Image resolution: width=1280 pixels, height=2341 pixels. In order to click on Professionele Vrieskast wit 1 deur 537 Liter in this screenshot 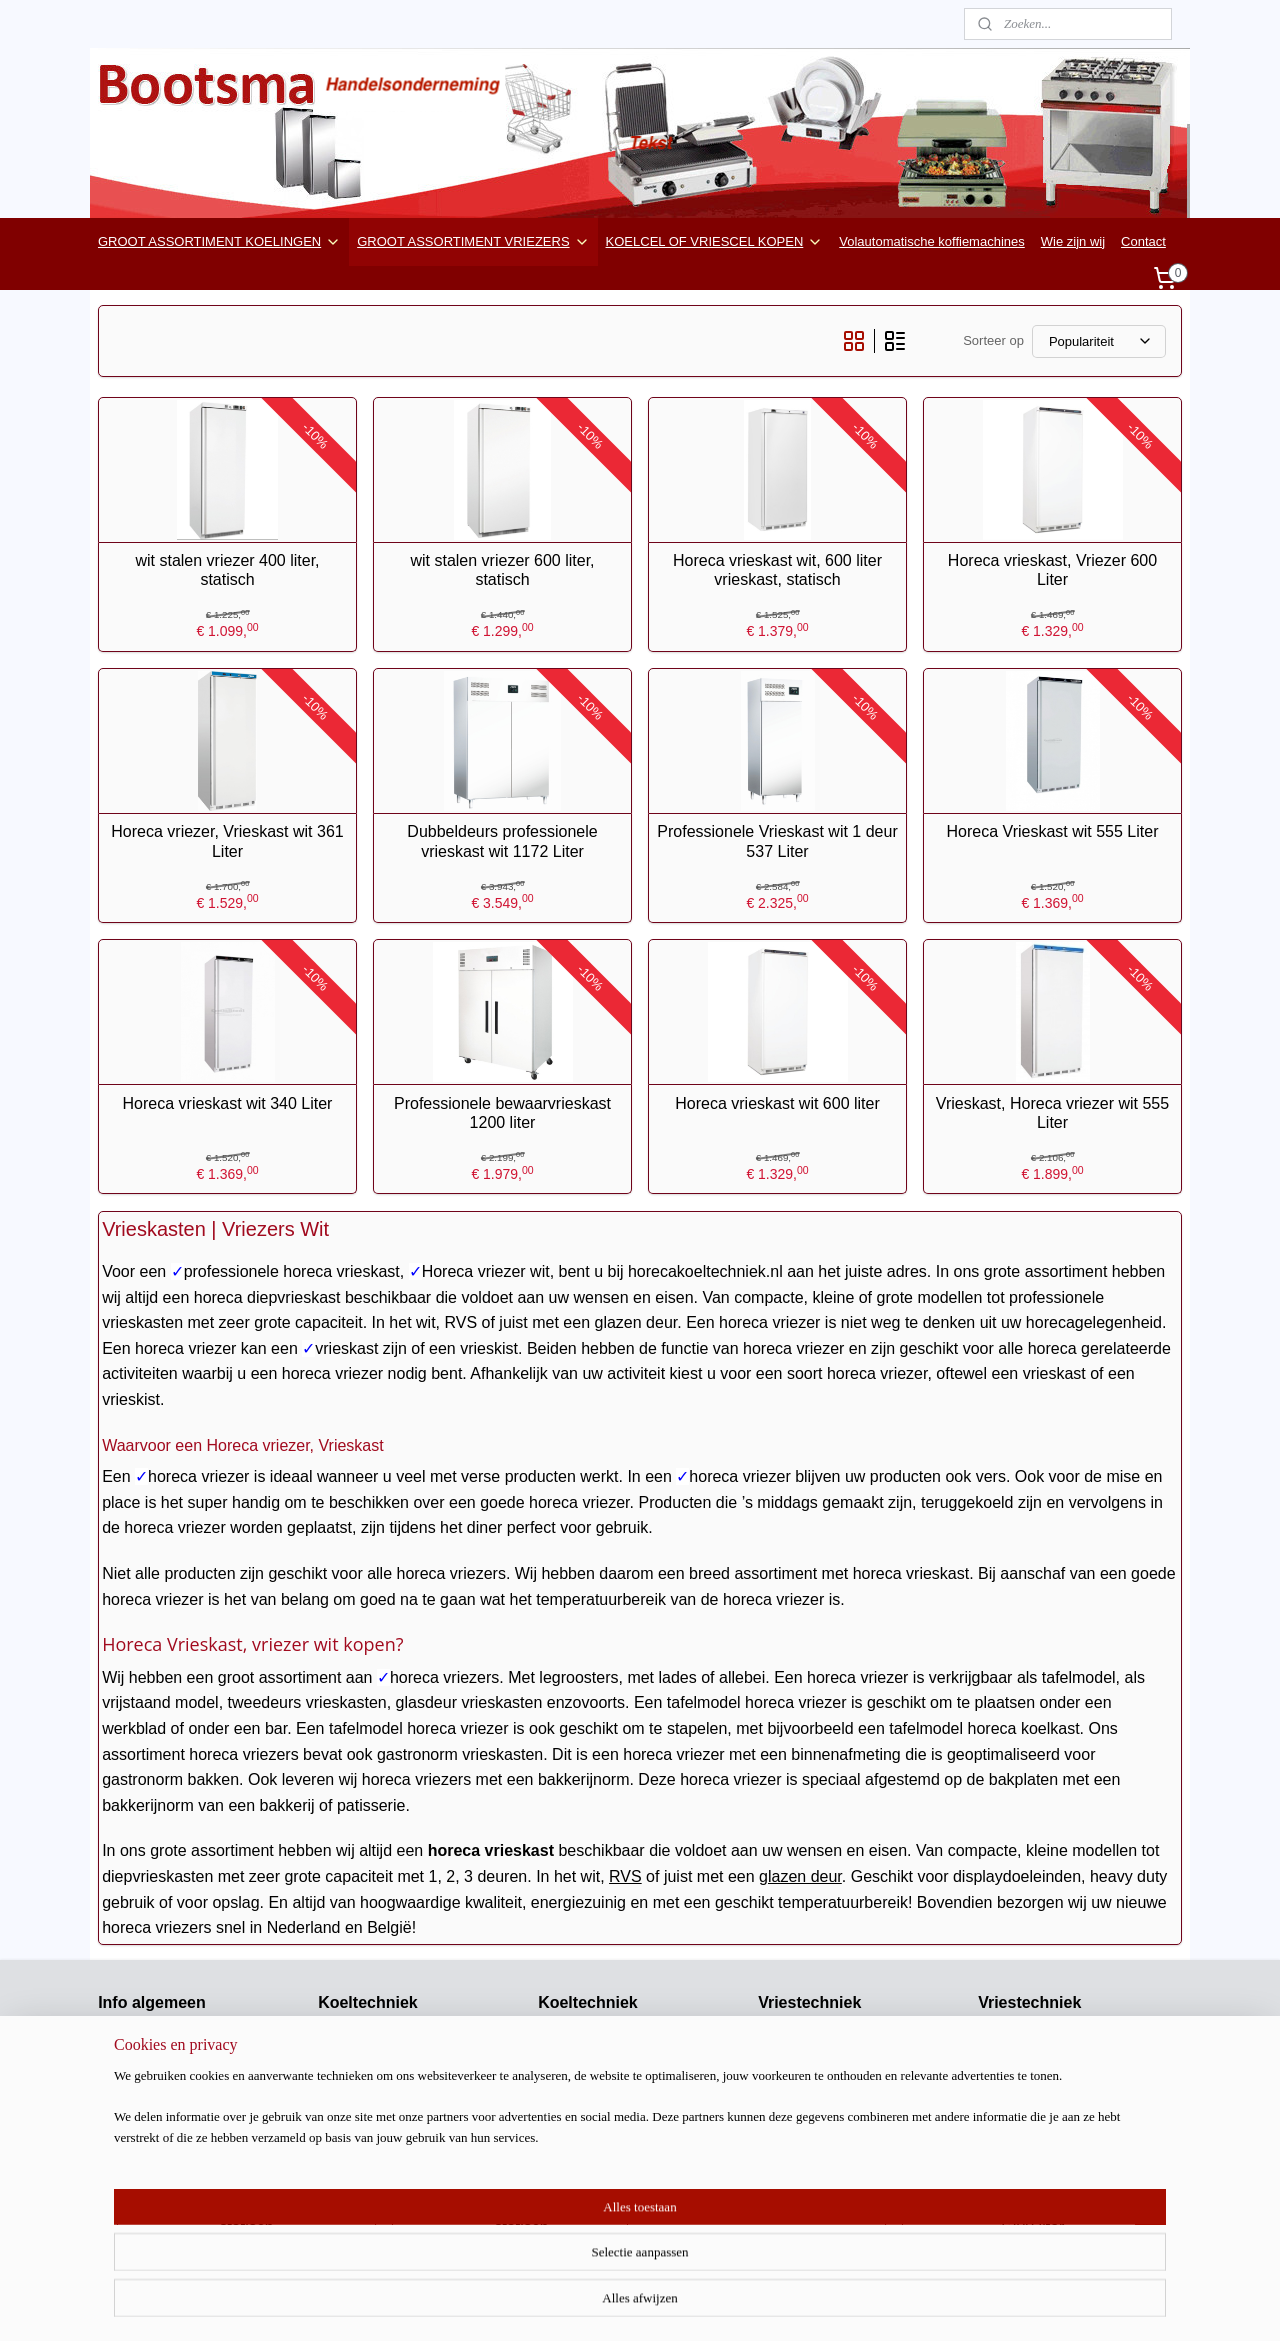, I will do `click(777, 841)`.